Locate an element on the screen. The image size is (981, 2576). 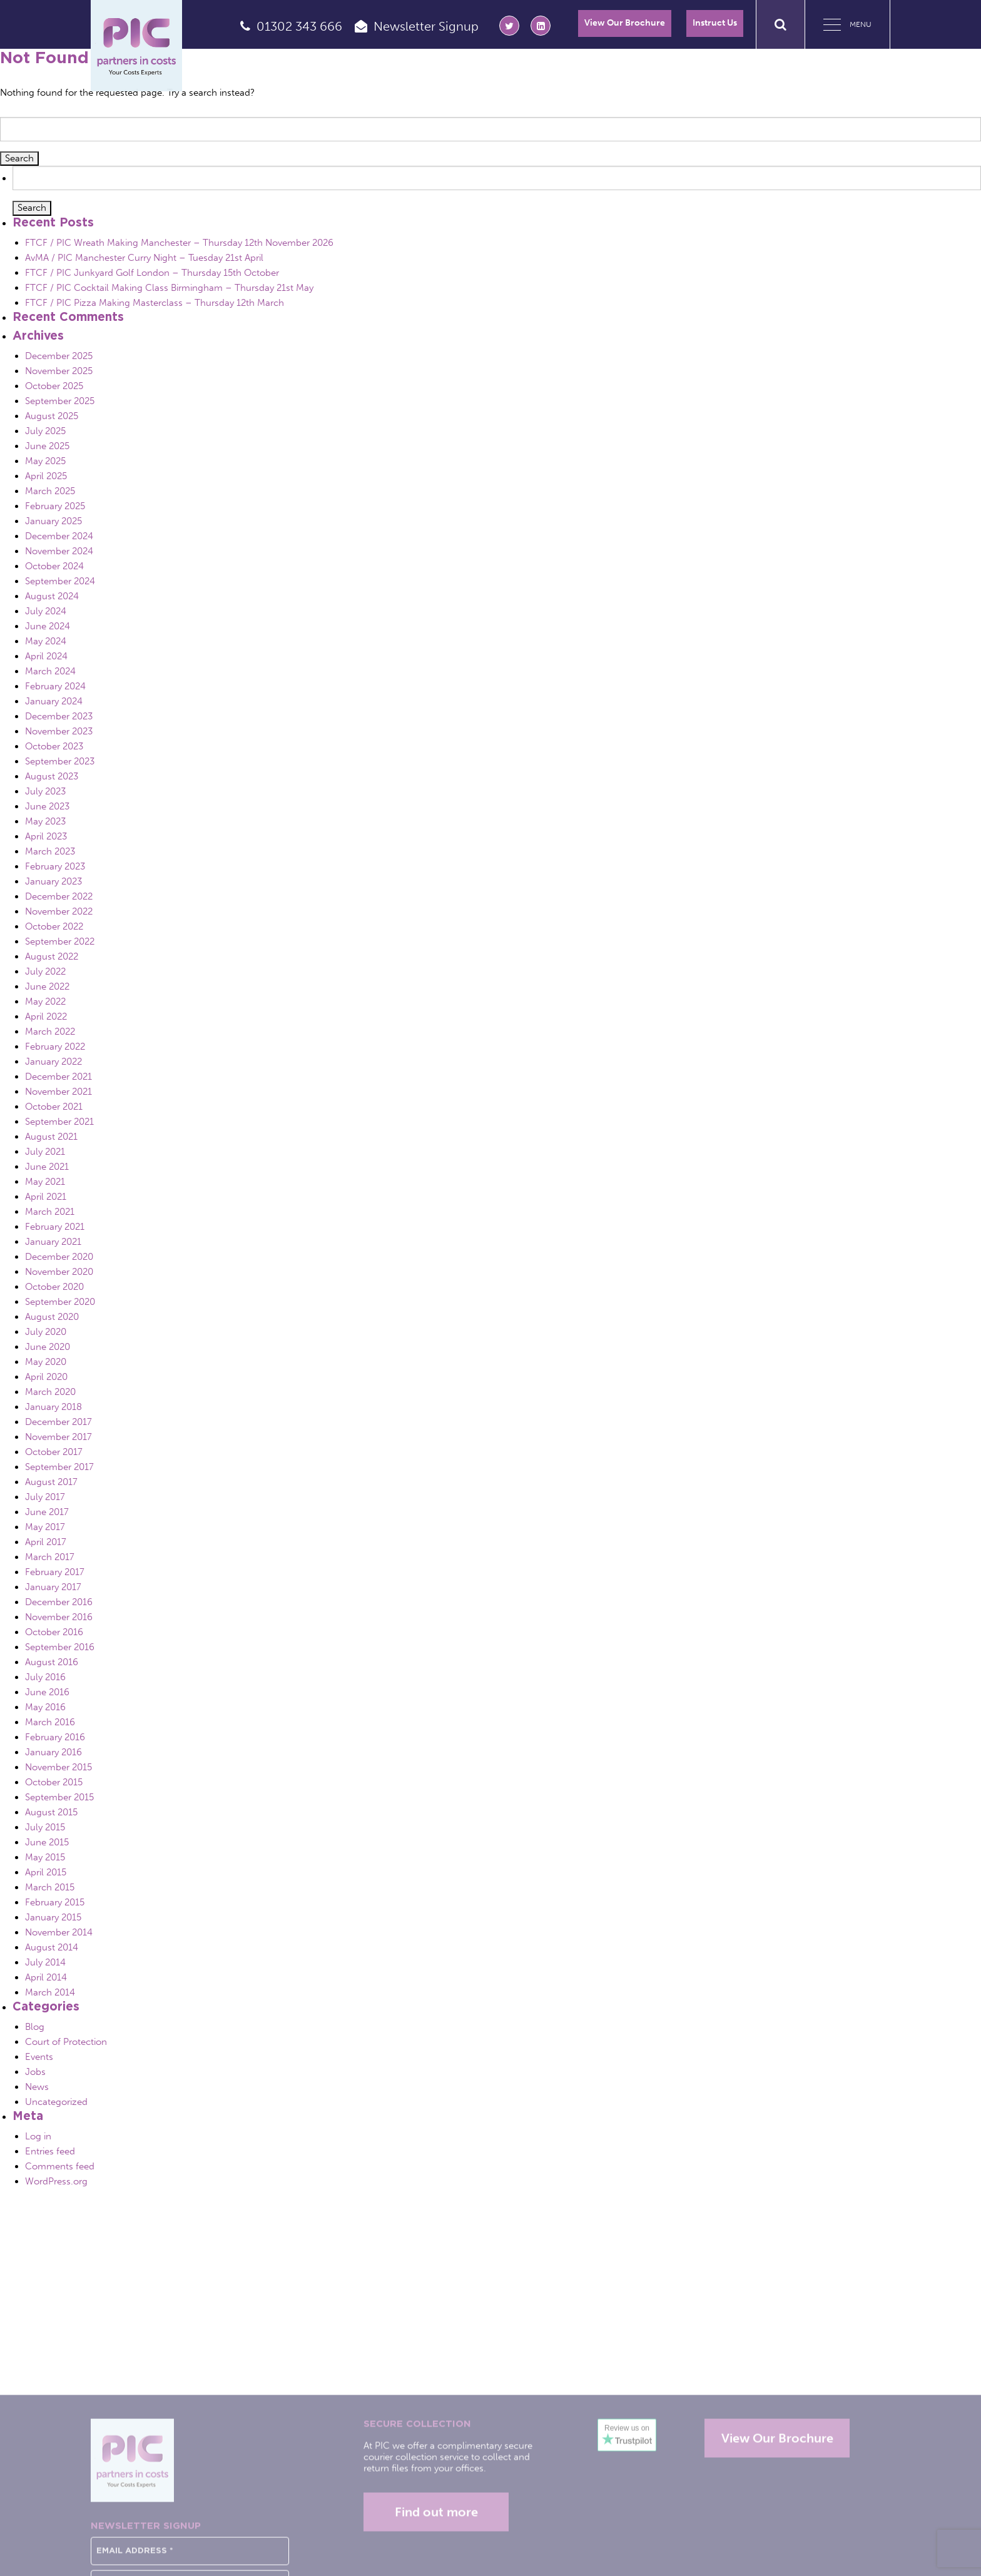
January 2024 is located at coordinates (54, 701).